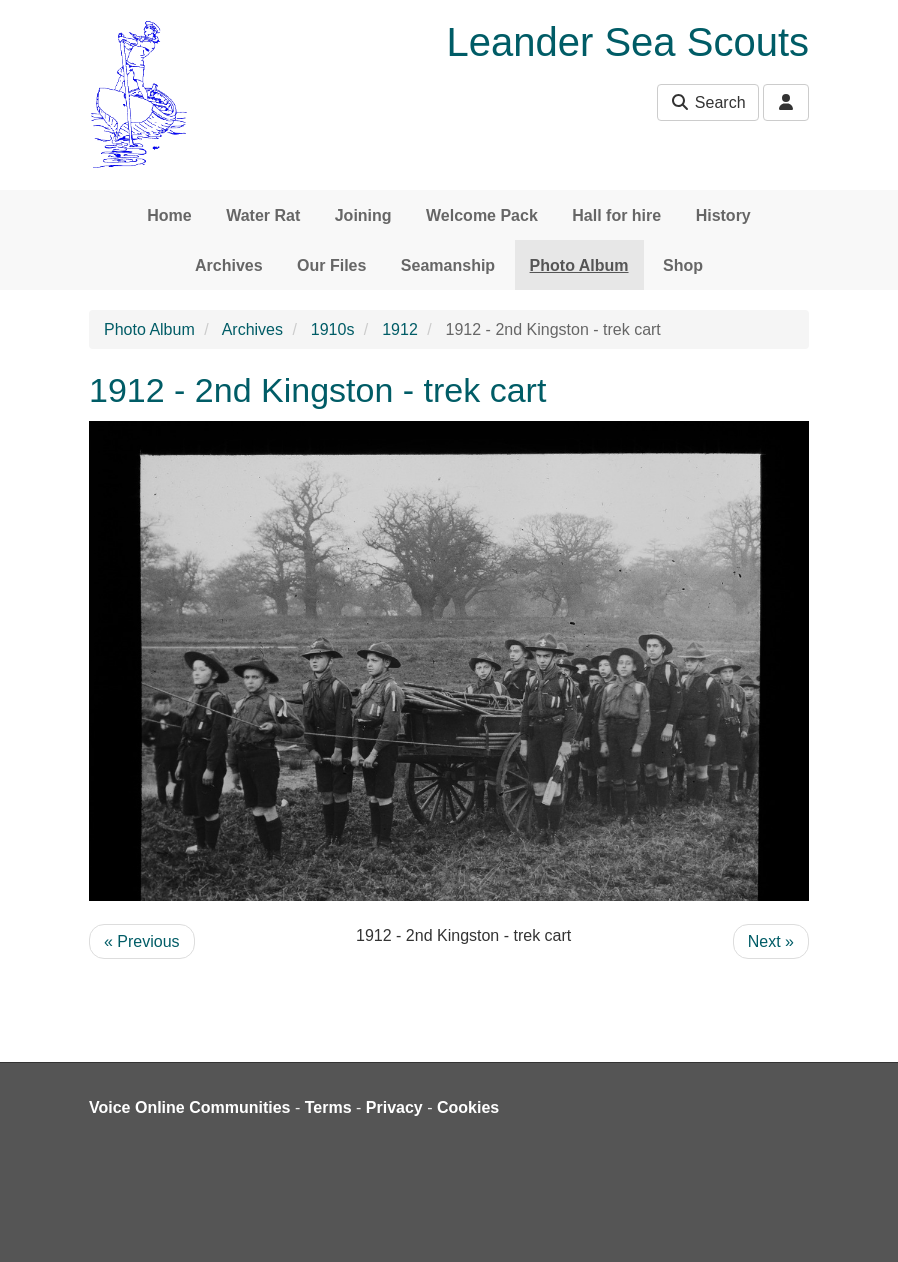  What do you see at coordinates (400, 329) in the screenshot?
I see `1912` at bounding box center [400, 329].